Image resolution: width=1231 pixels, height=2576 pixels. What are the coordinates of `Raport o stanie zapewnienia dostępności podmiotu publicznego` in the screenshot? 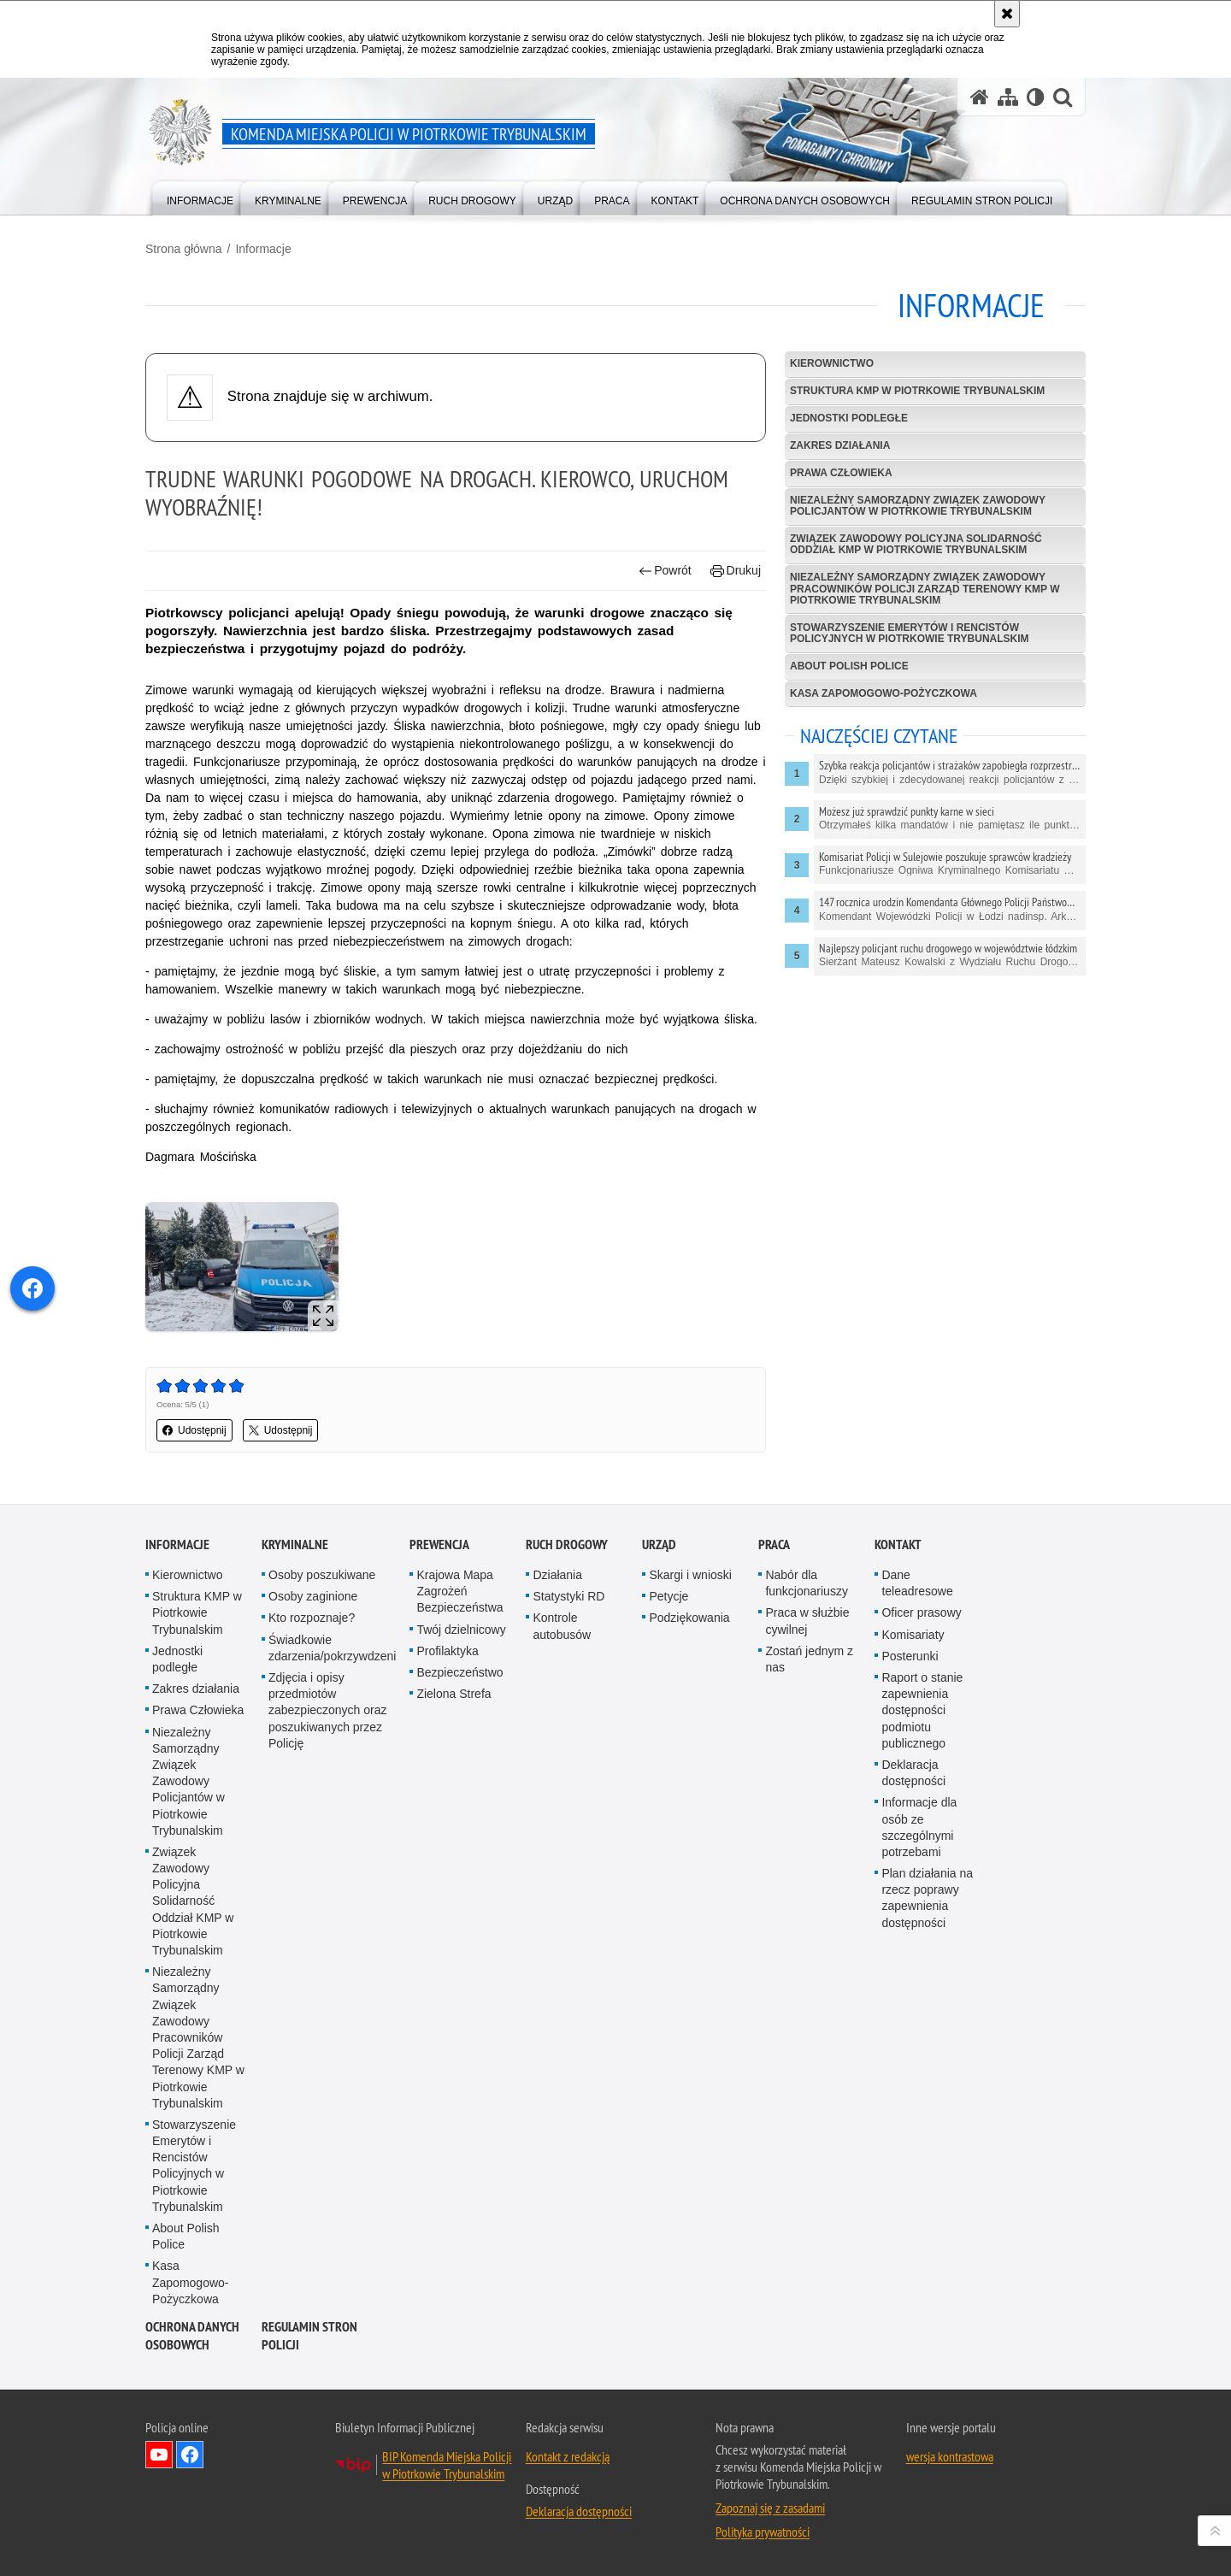 It's located at (922, 1710).